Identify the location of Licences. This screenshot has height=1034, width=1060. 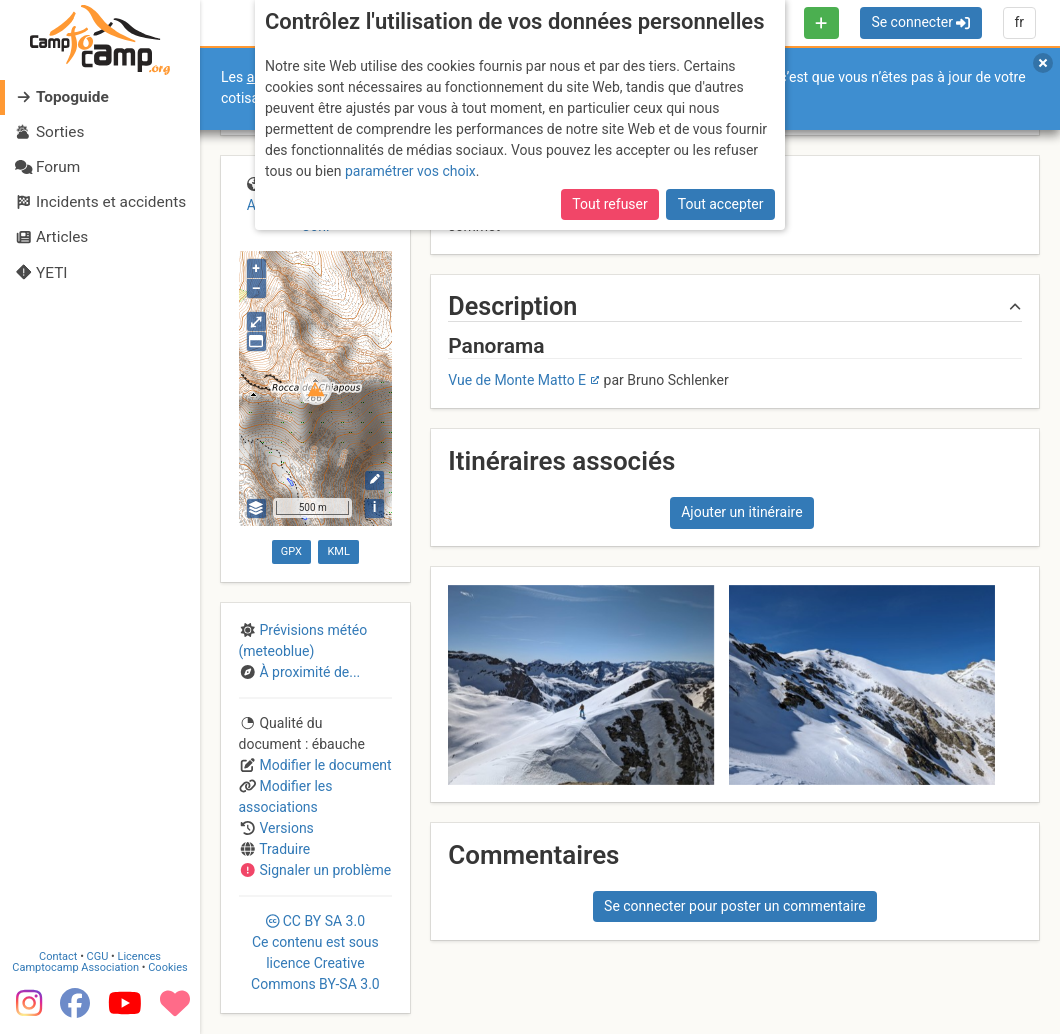
(139, 956).